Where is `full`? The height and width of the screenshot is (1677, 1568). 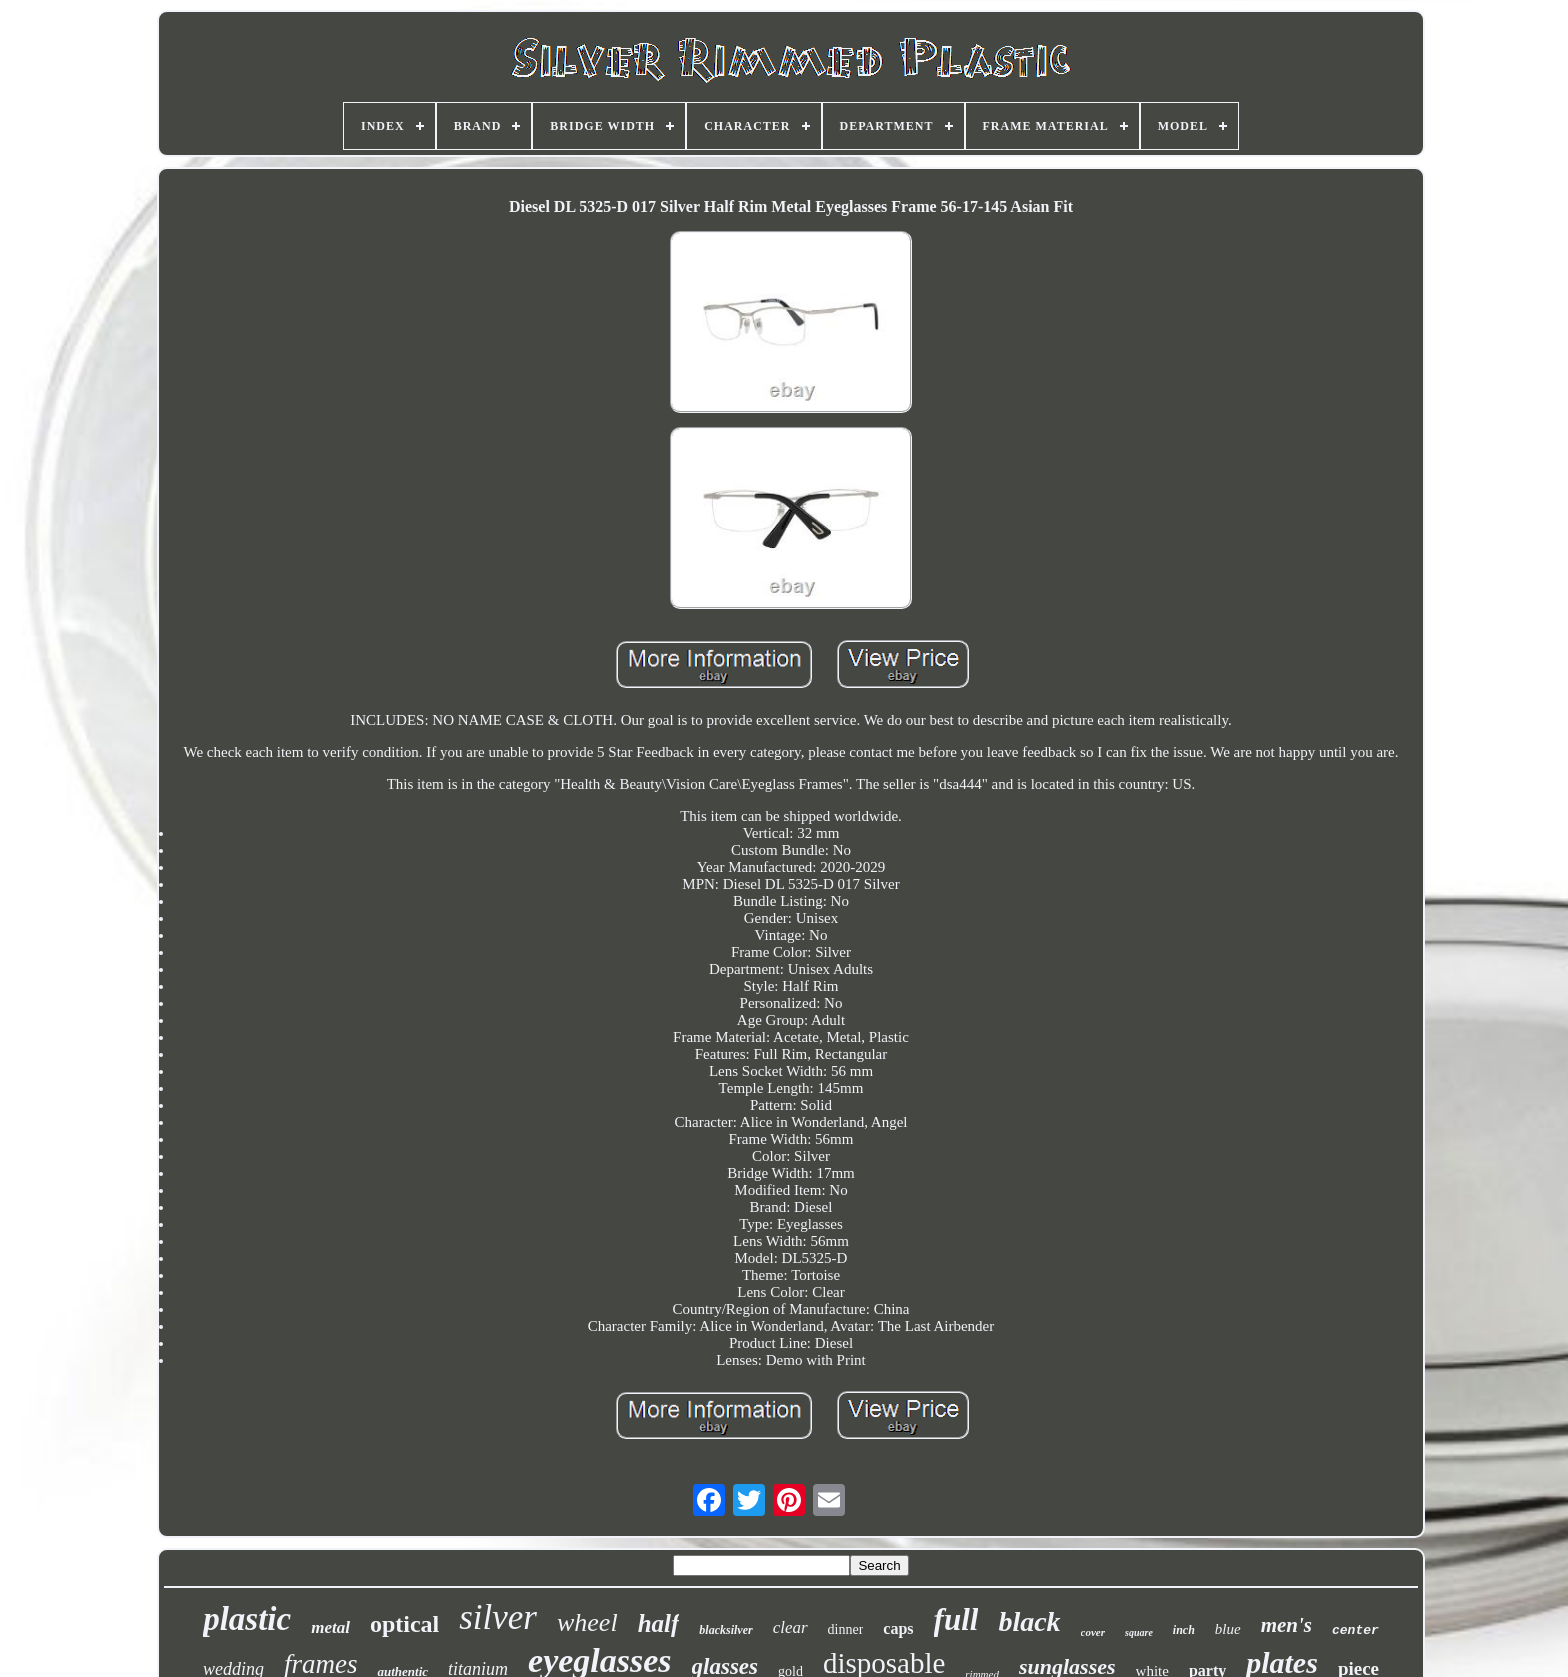 full is located at coordinates (956, 1619).